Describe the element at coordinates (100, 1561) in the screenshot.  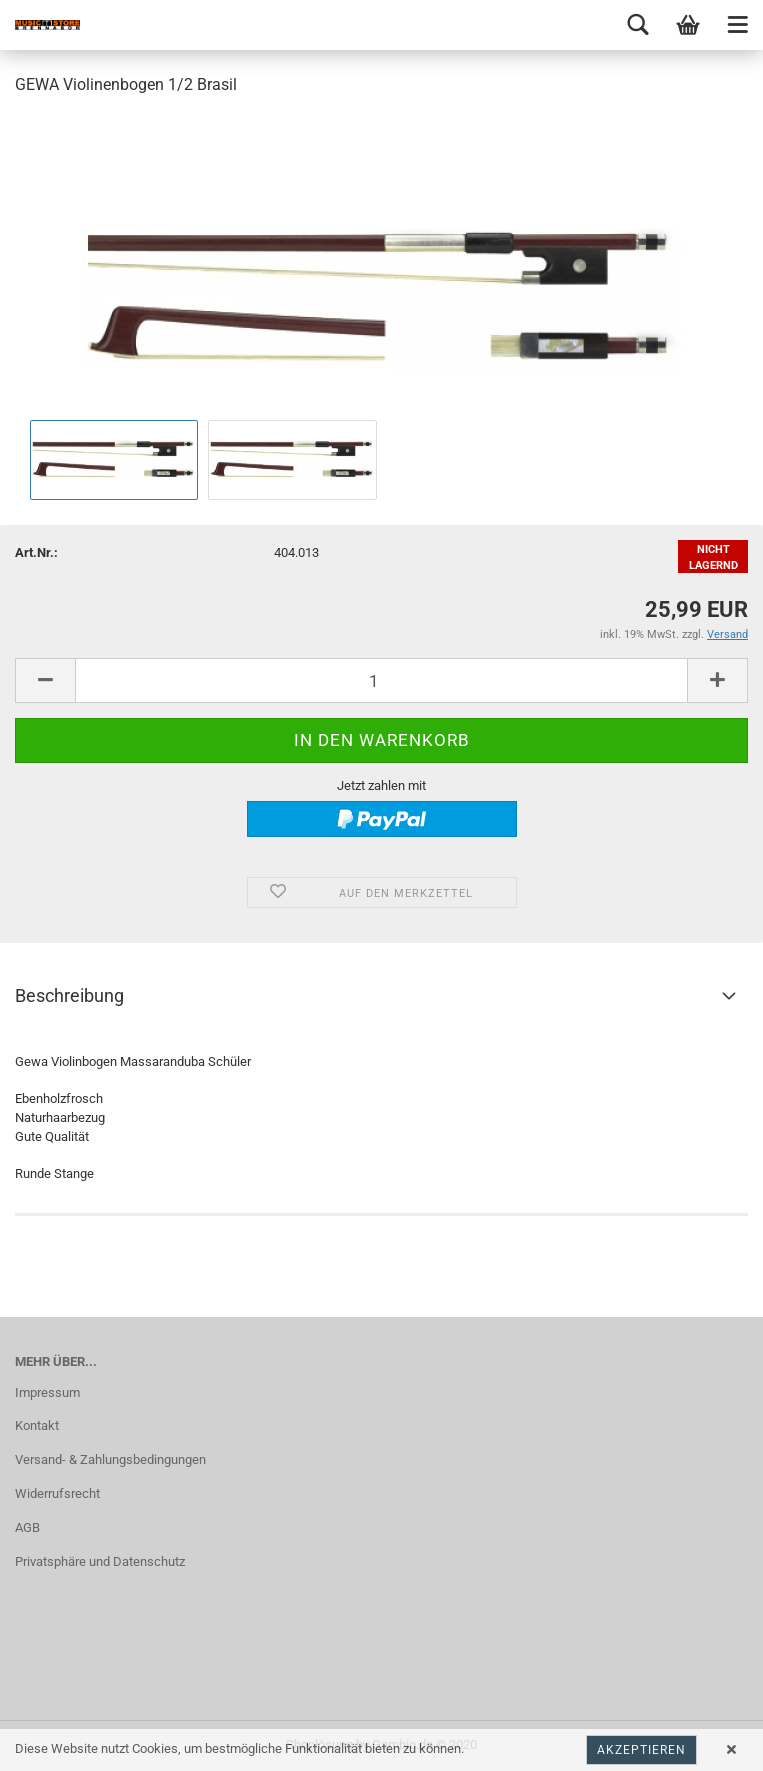
I see `Privatsphäre und Datenschutz` at that location.